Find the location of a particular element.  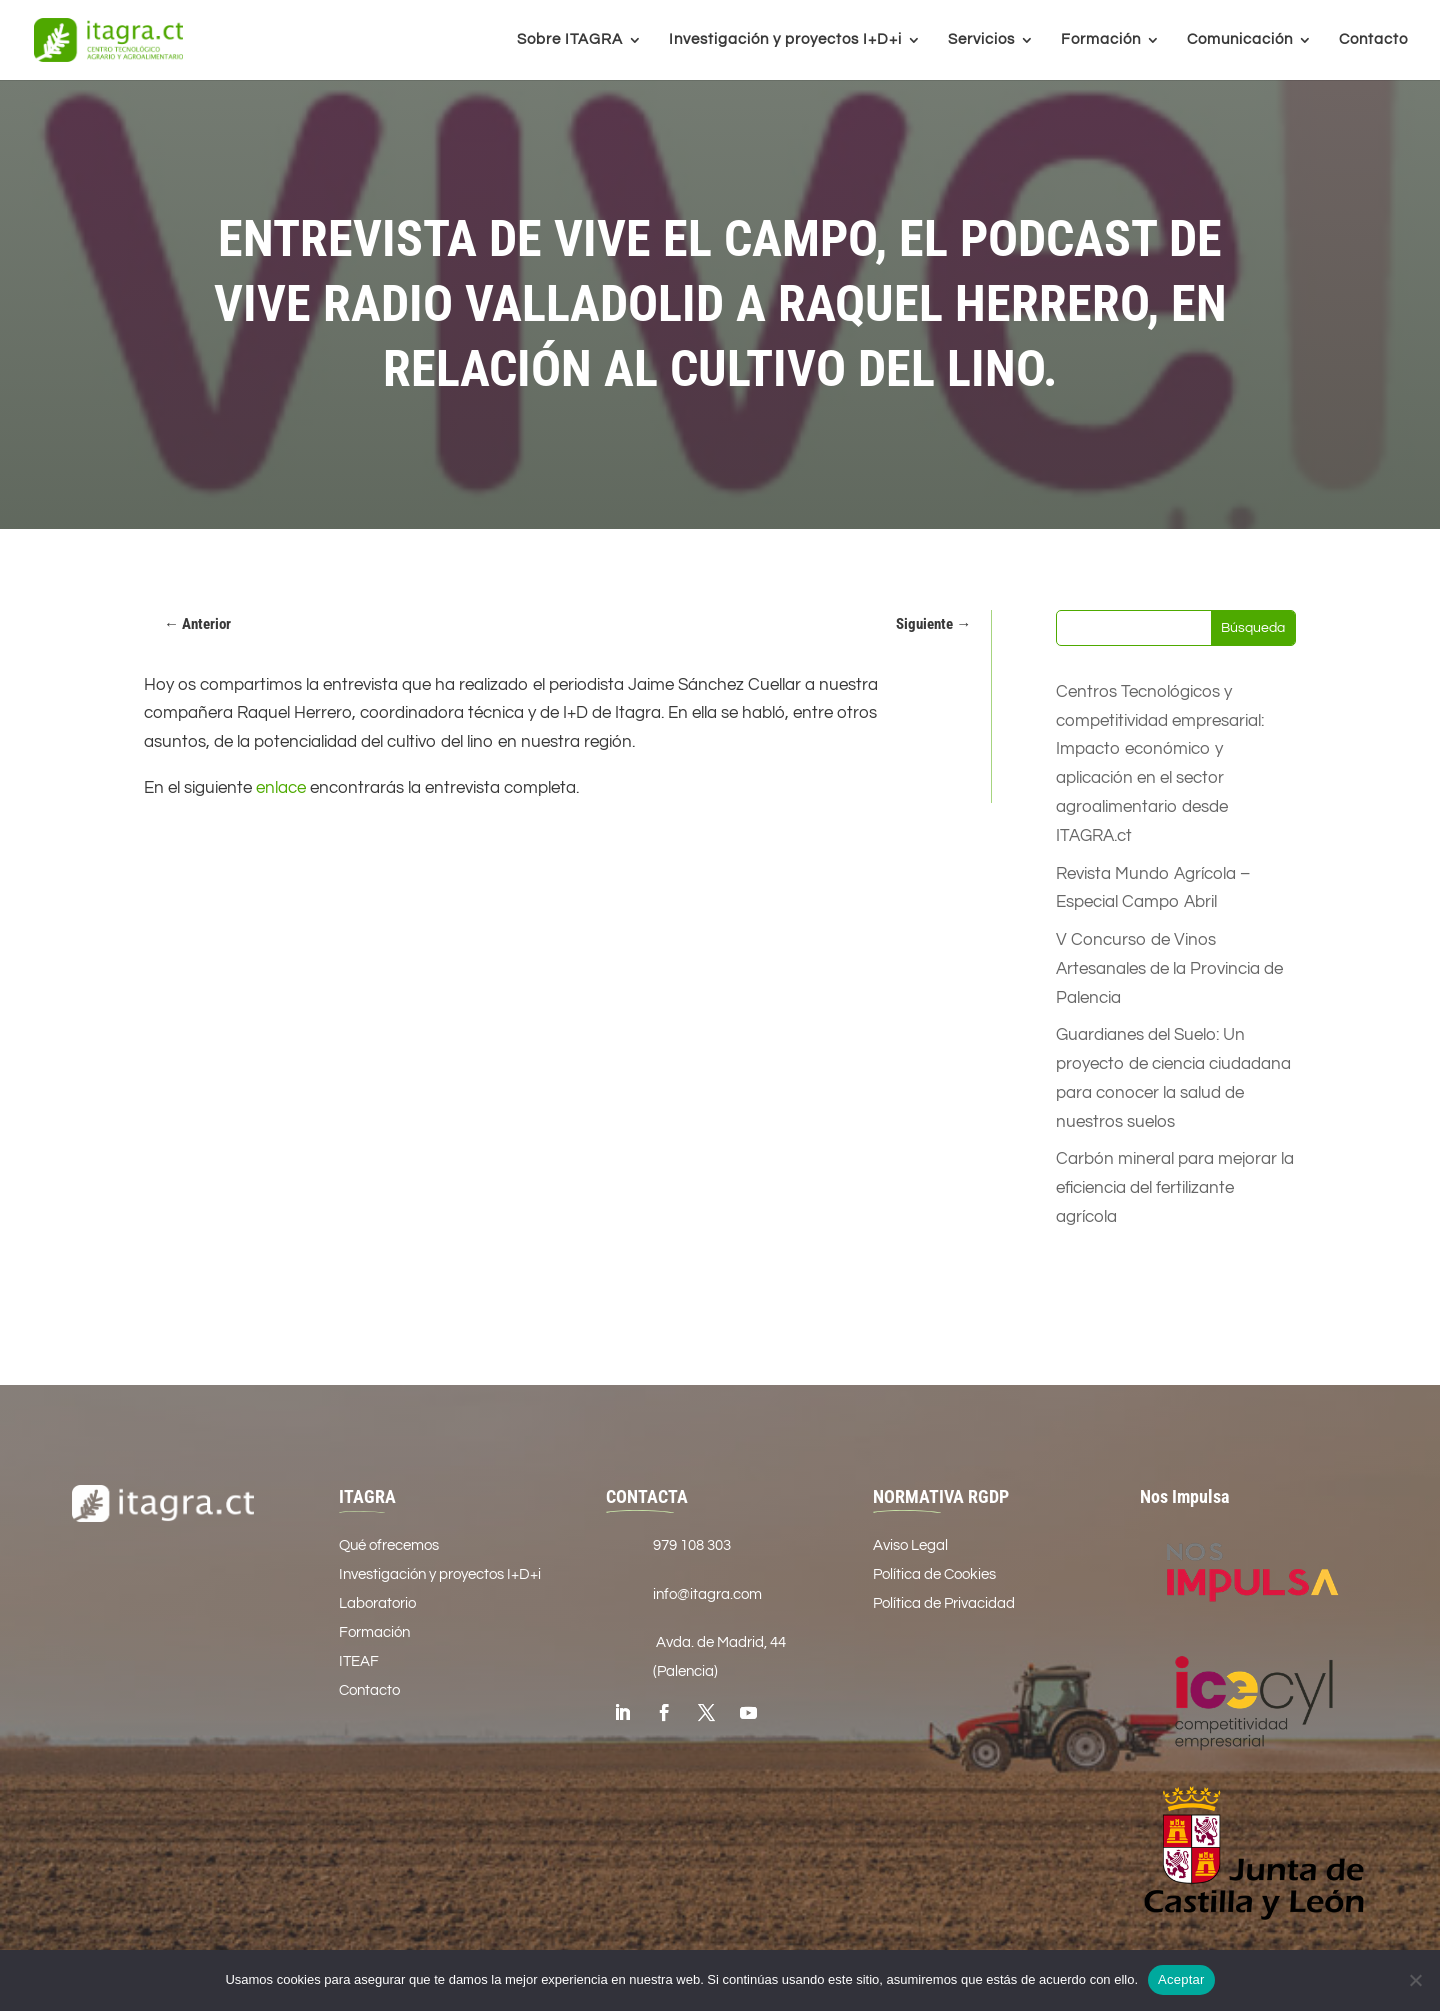

Carbón mineral para mejorar la eficiencia del fertilizante agrícola is located at coordinates (1175, 1188).